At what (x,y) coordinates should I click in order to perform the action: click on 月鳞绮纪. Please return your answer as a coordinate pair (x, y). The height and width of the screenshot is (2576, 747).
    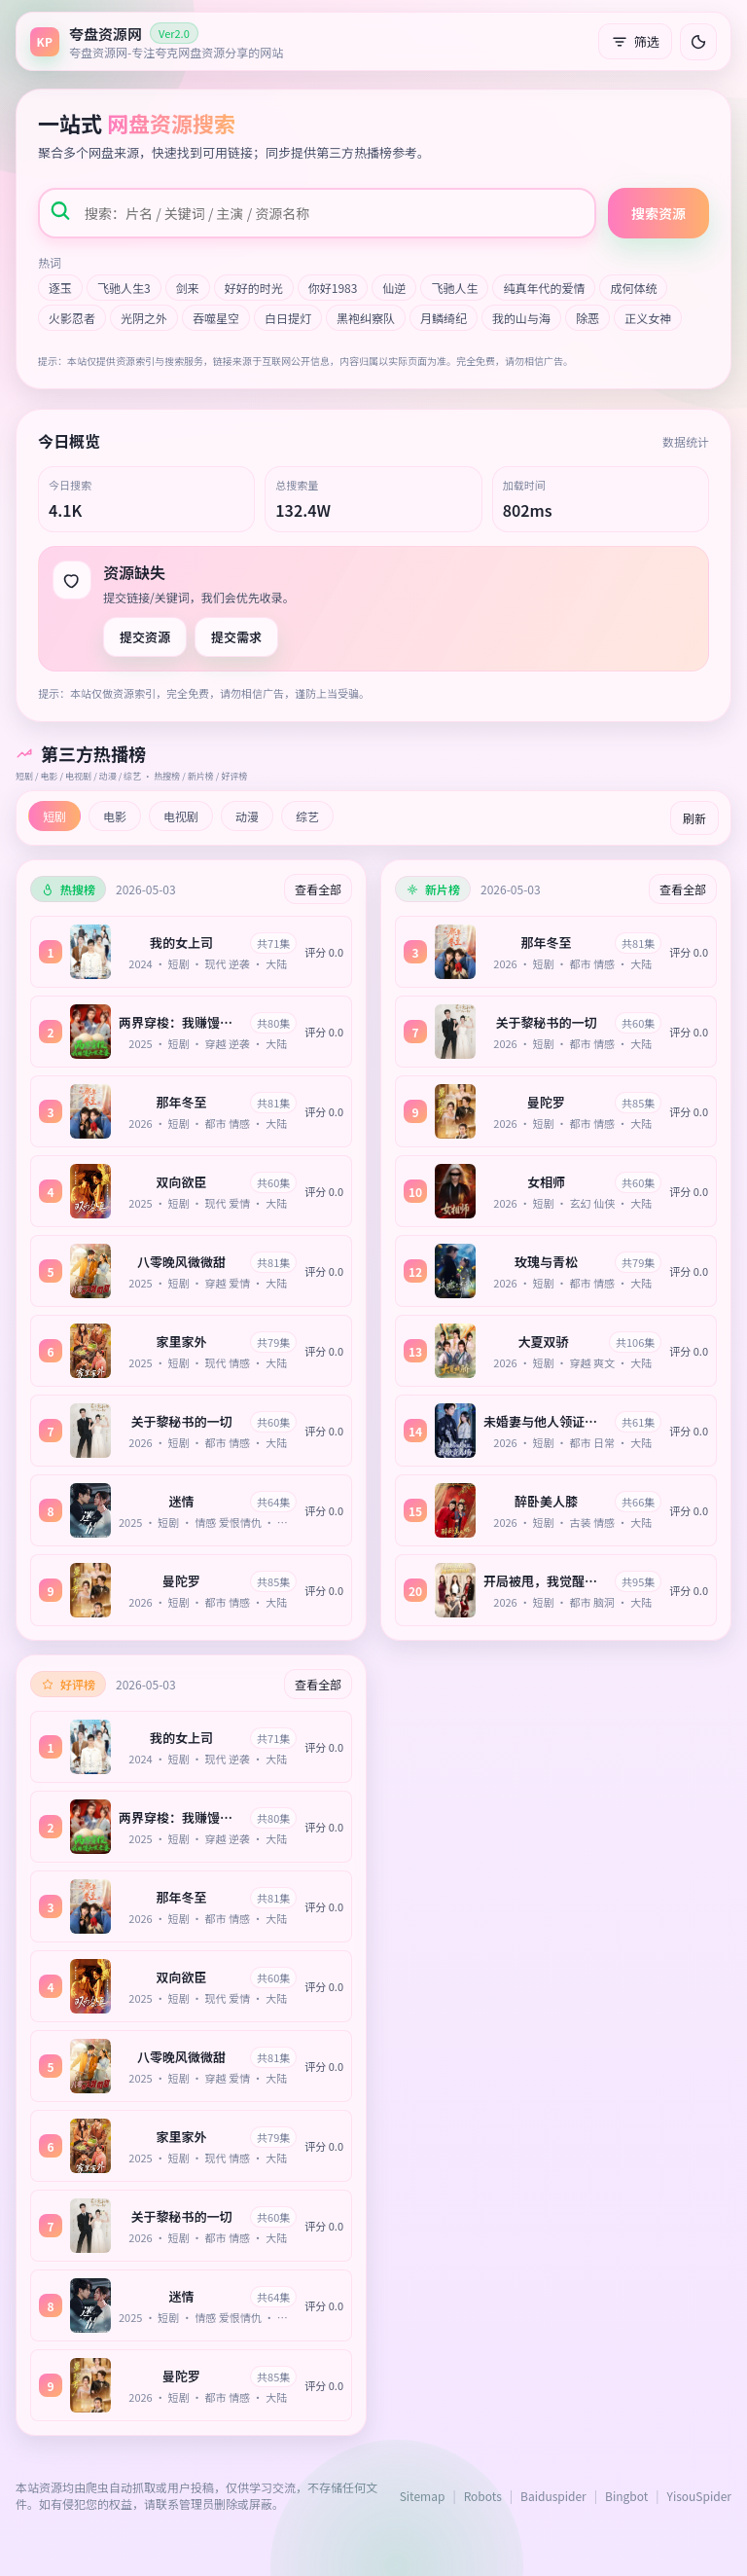
    Looking at the image, I should click on (443, 317).